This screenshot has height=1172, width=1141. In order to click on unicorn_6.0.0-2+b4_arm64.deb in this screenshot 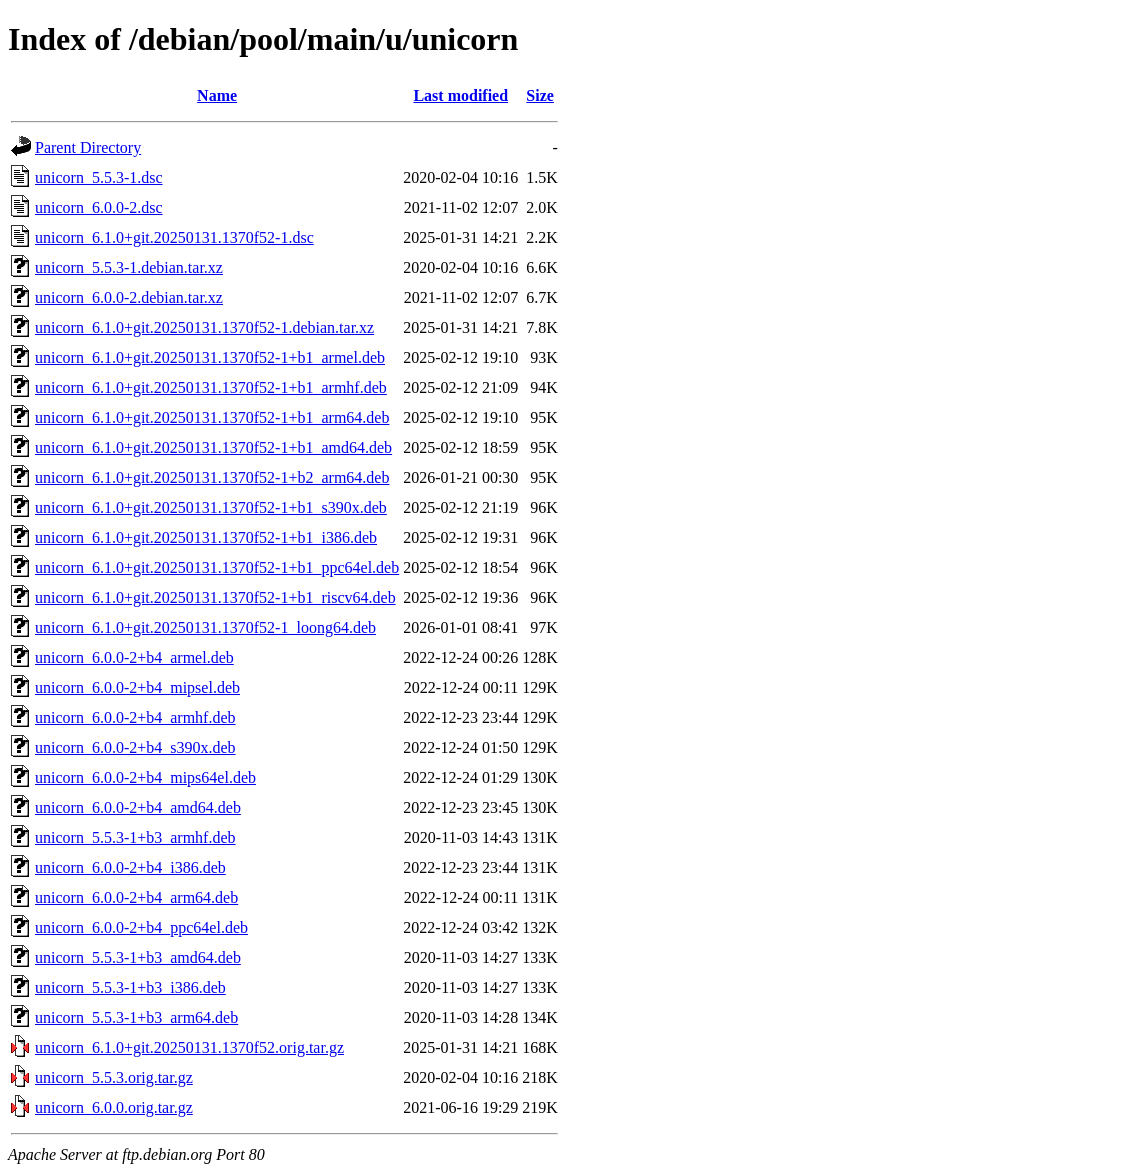, I will do `click(136, 897)`.